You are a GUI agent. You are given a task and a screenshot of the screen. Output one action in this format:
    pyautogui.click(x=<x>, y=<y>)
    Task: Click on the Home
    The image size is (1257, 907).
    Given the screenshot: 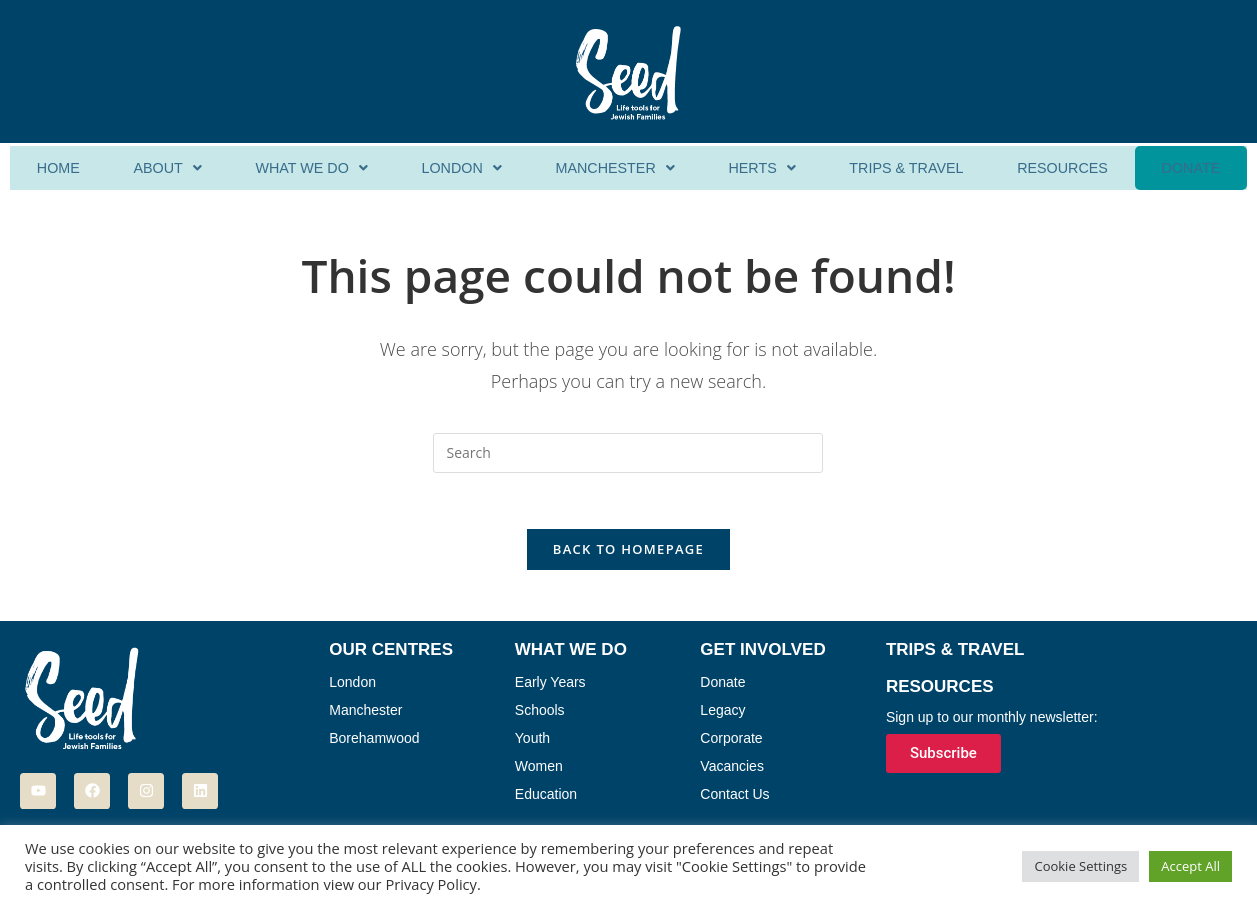 What is the action you would take?
    pyautogui.click(x=57, y=168)
    